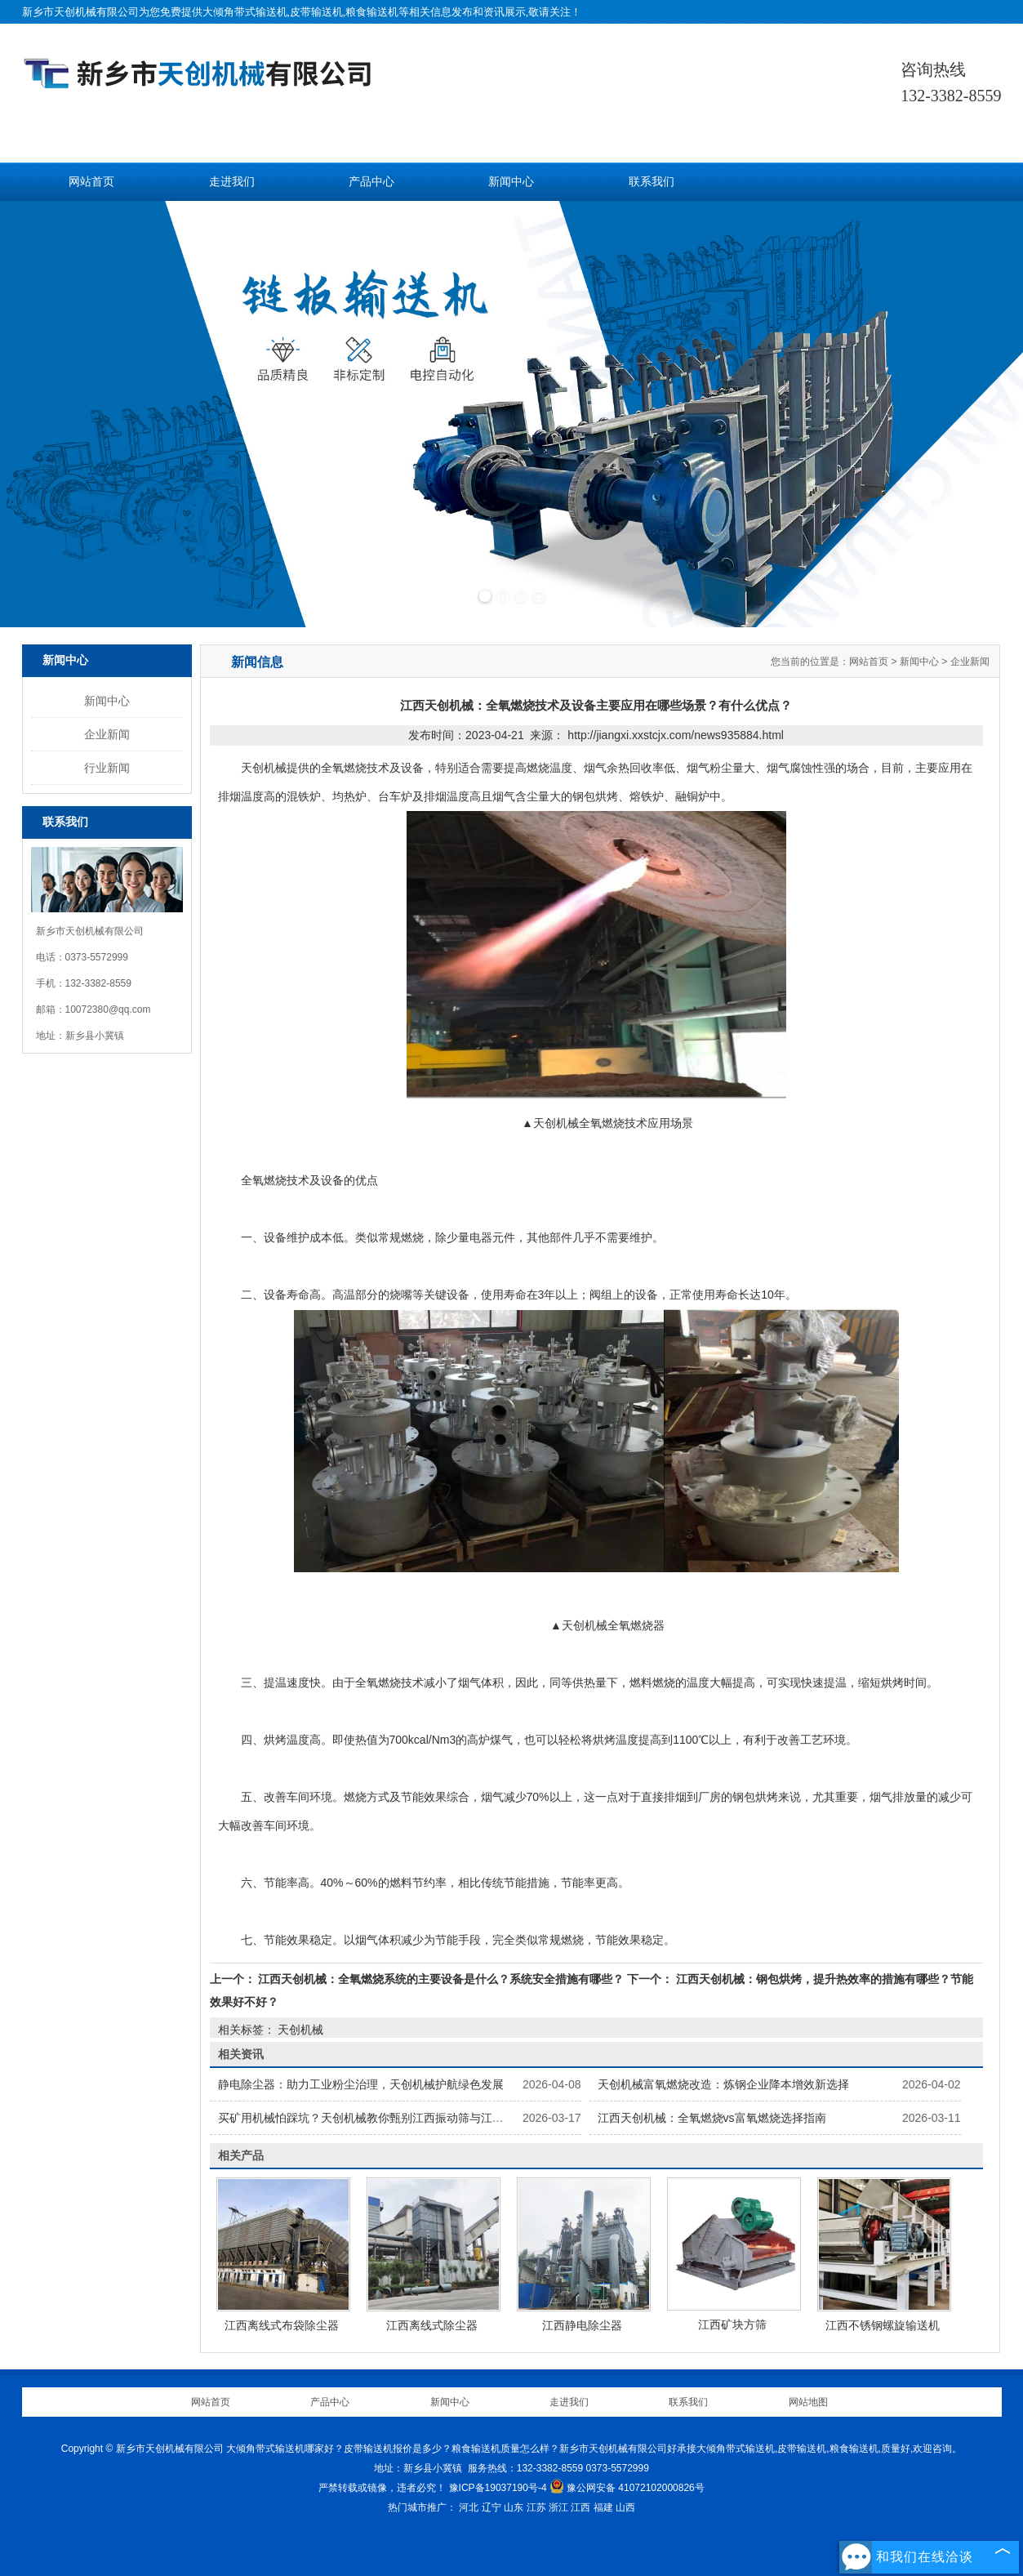 This screenshot has height=2576, width=1023. I want to click on 联系我们, so click(651, 182).